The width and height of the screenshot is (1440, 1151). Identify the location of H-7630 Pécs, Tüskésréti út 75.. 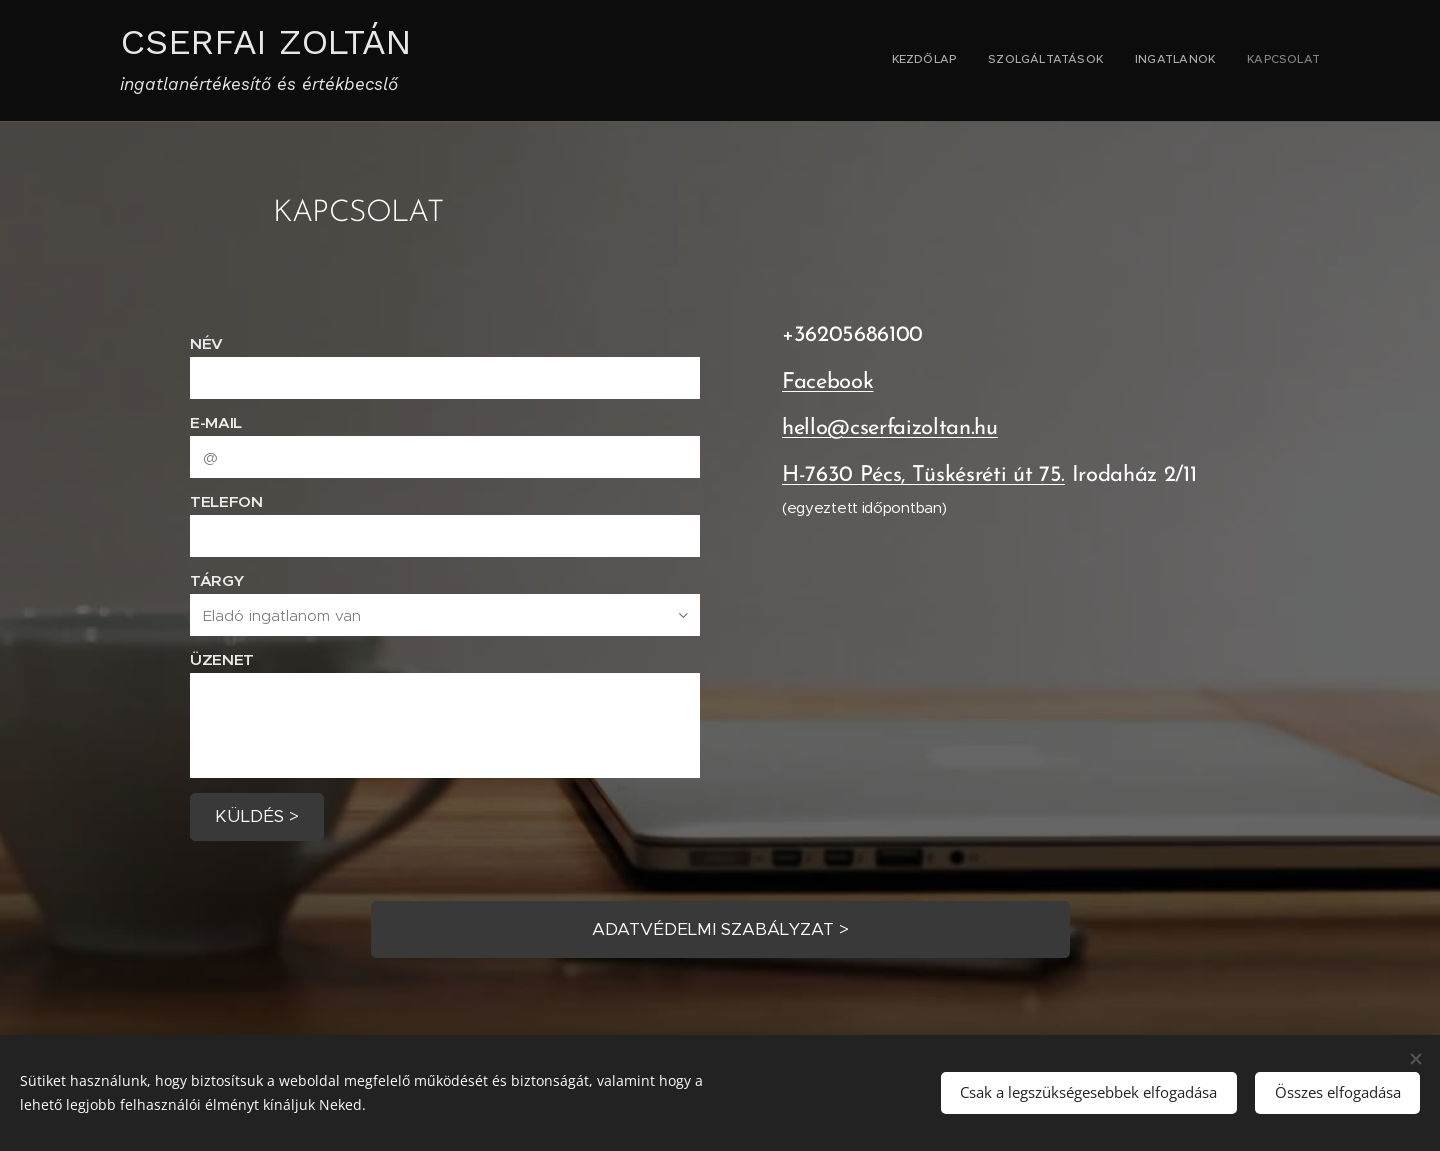
(923, 475).